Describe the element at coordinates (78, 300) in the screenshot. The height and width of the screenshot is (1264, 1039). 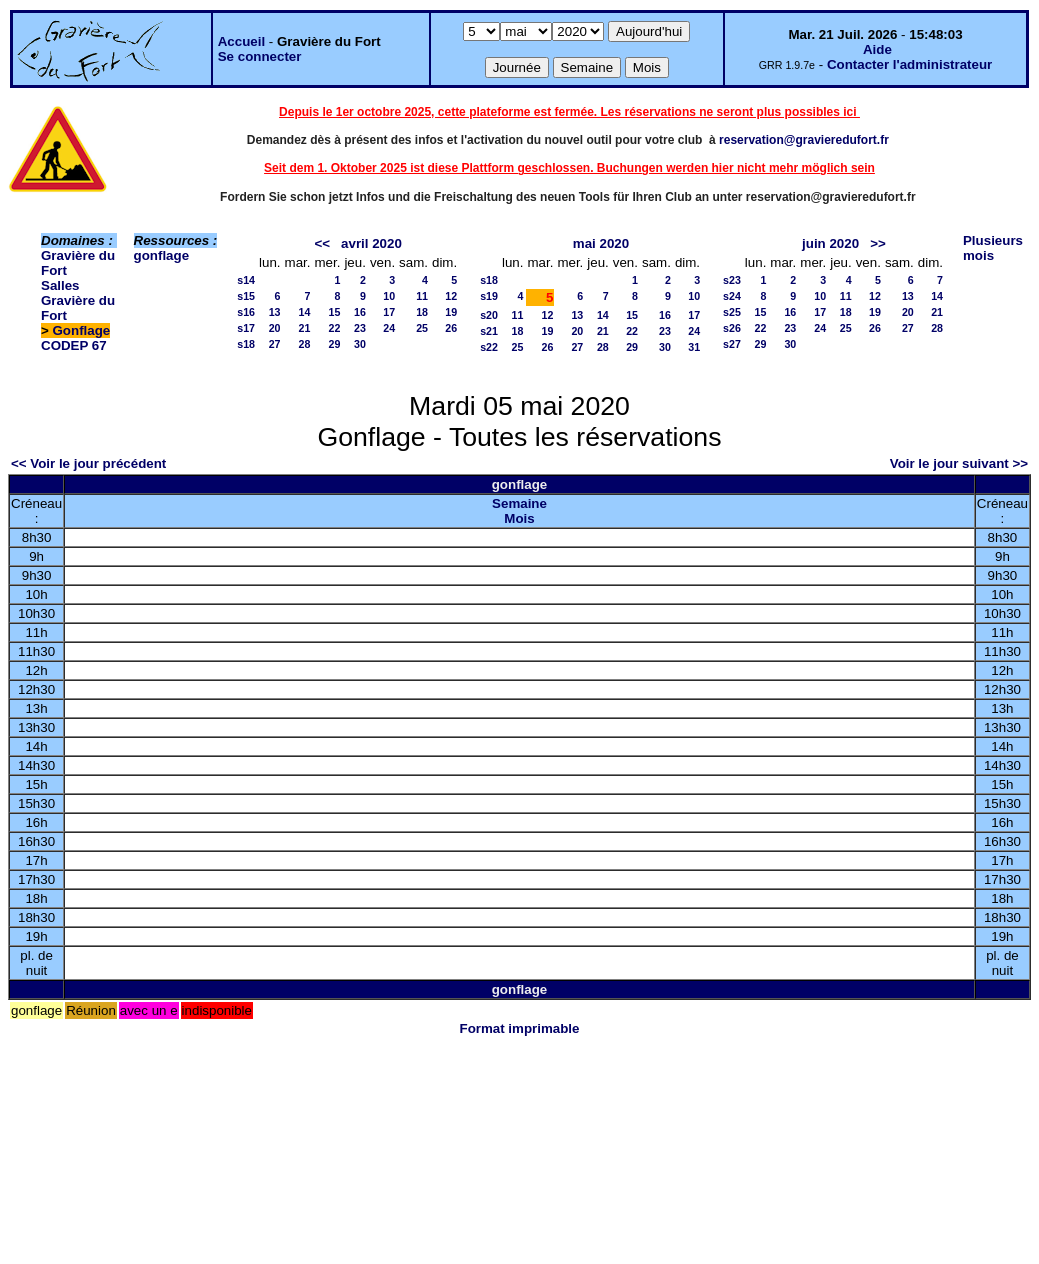
I see `Salles Gravière du Fort` at that location.